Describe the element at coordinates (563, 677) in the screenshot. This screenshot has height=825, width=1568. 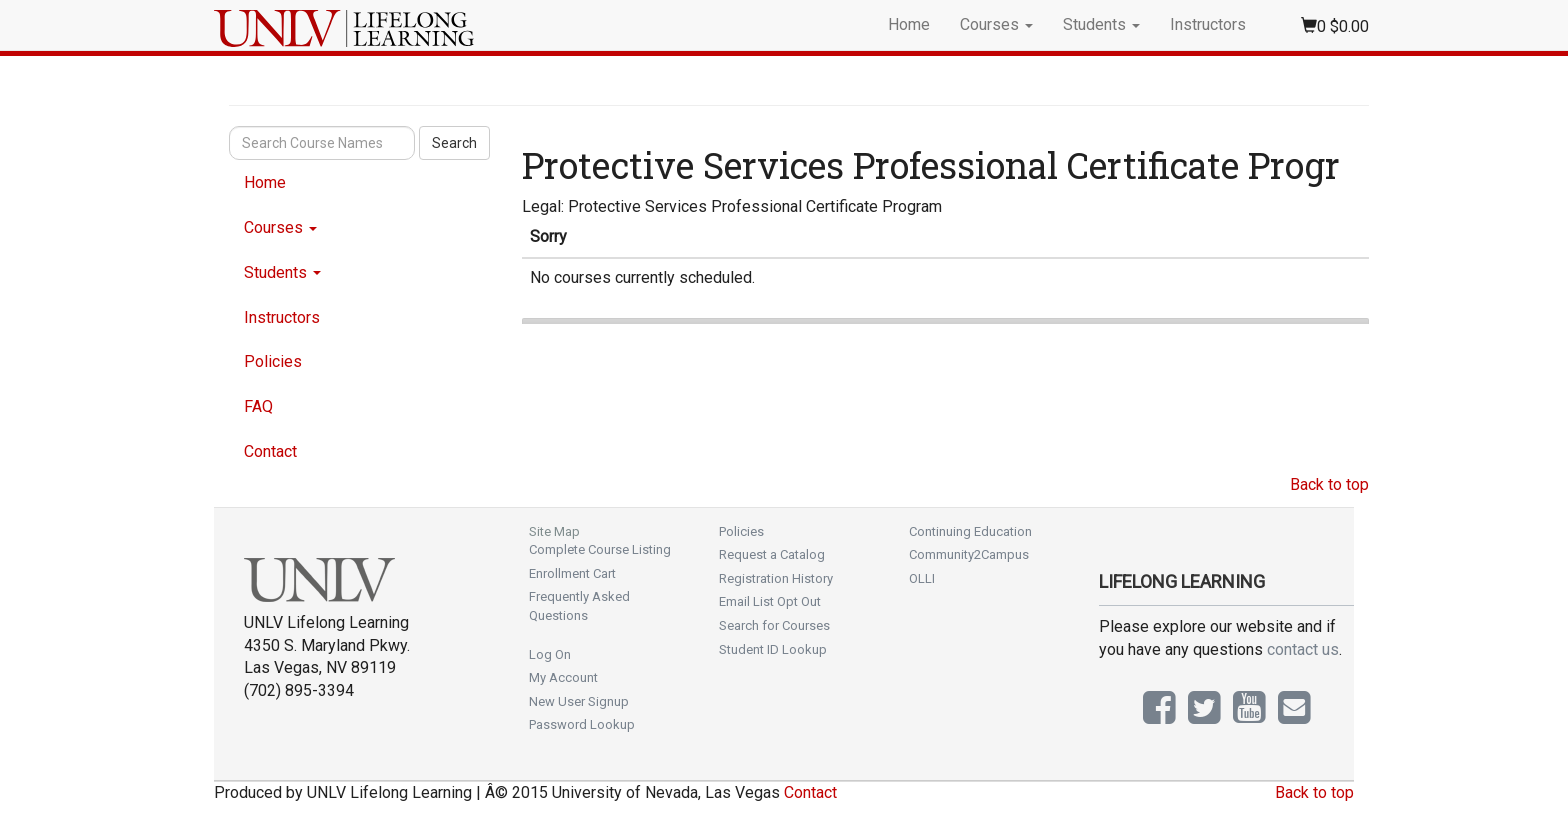
I see `My Account` at that location.